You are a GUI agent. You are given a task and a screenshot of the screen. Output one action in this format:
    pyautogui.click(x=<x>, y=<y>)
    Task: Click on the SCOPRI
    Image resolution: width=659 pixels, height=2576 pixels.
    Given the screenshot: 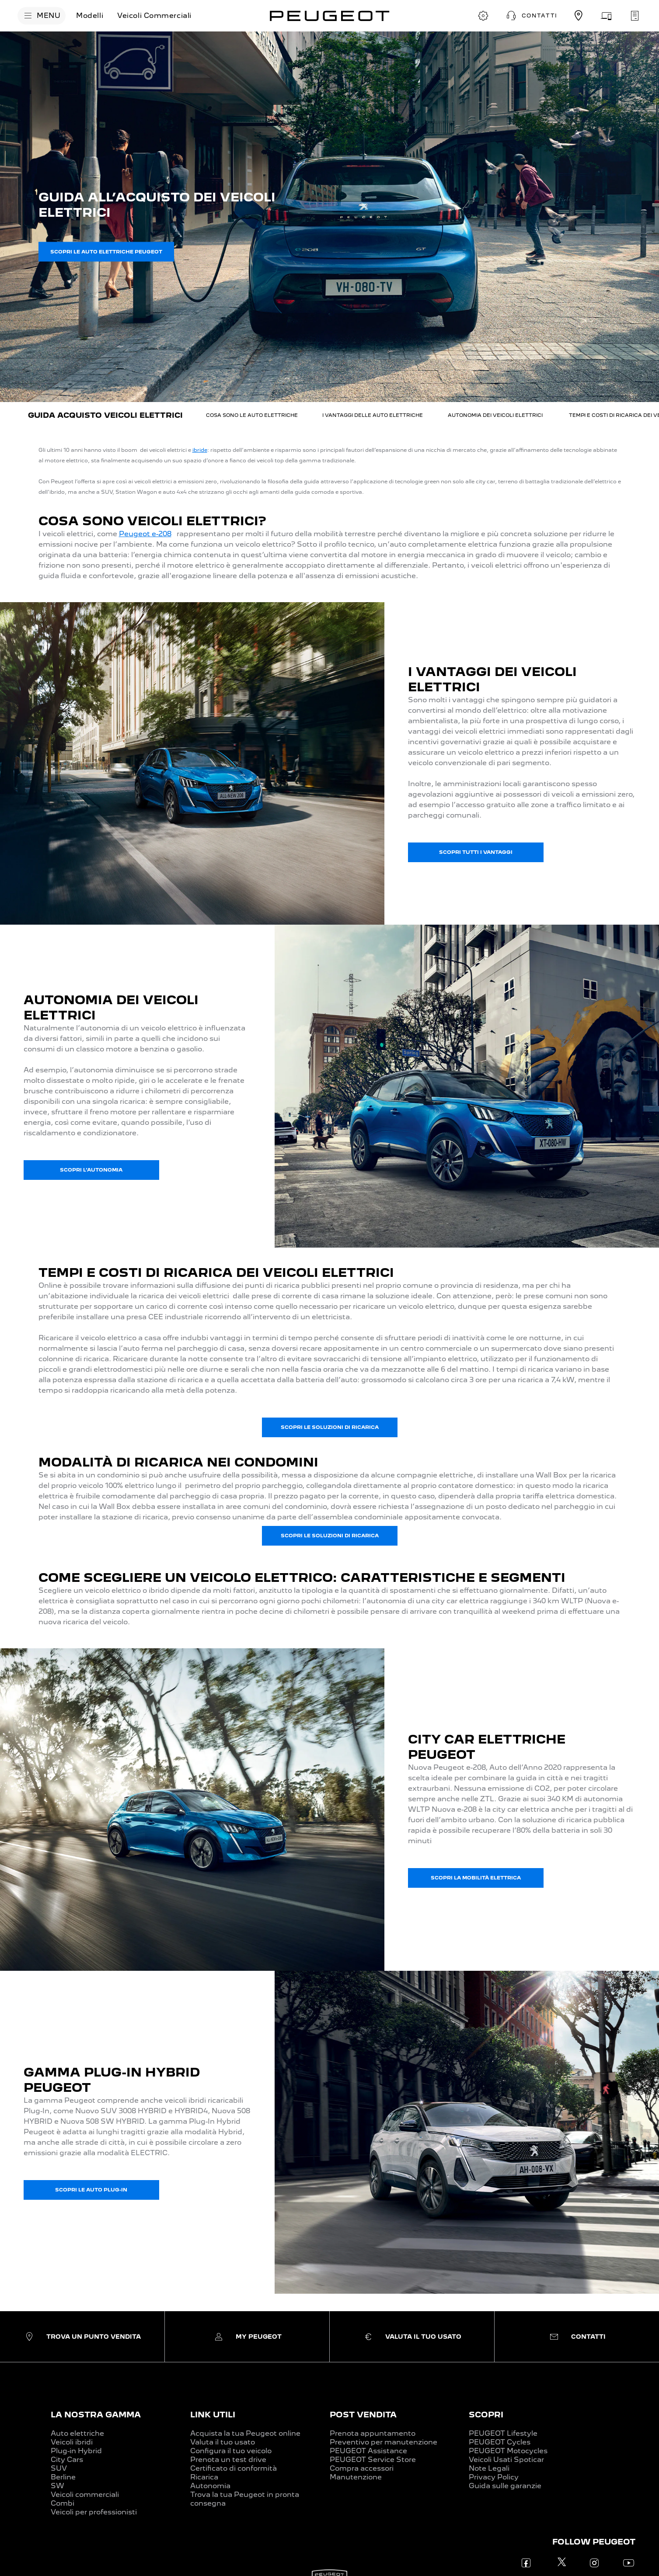 What is the action you would take?
    pyautogui.click(x=486, y=2414)
    